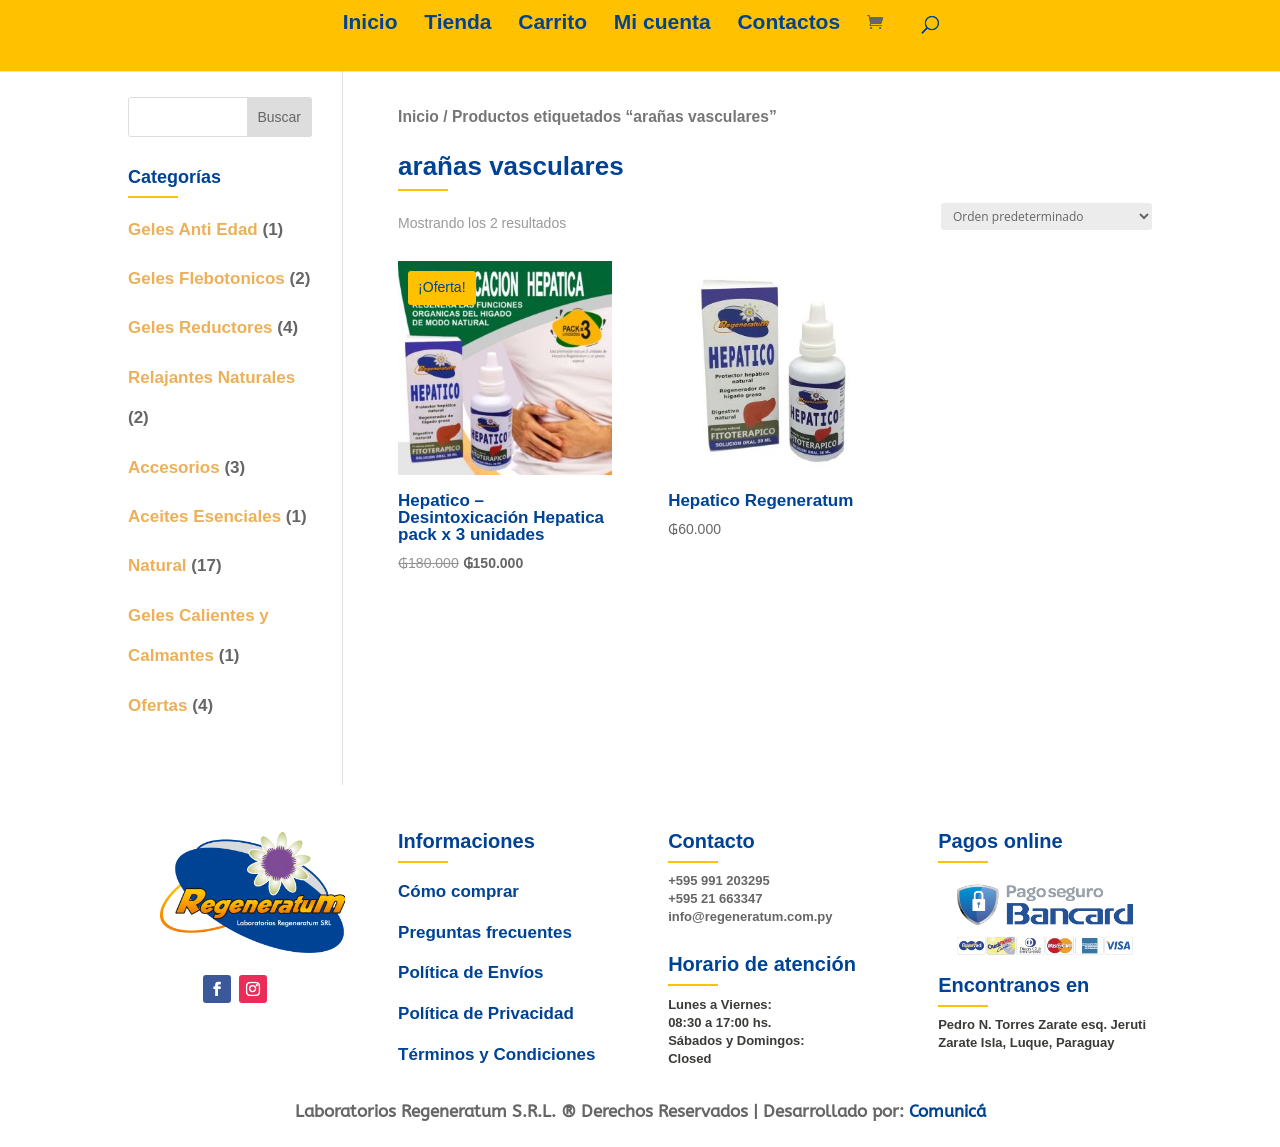 This screenshot has height=1147, width=1280. Describe the element at coordinates (211, 377) in the screenshot. I see `Relajantes Naturales` at that location.